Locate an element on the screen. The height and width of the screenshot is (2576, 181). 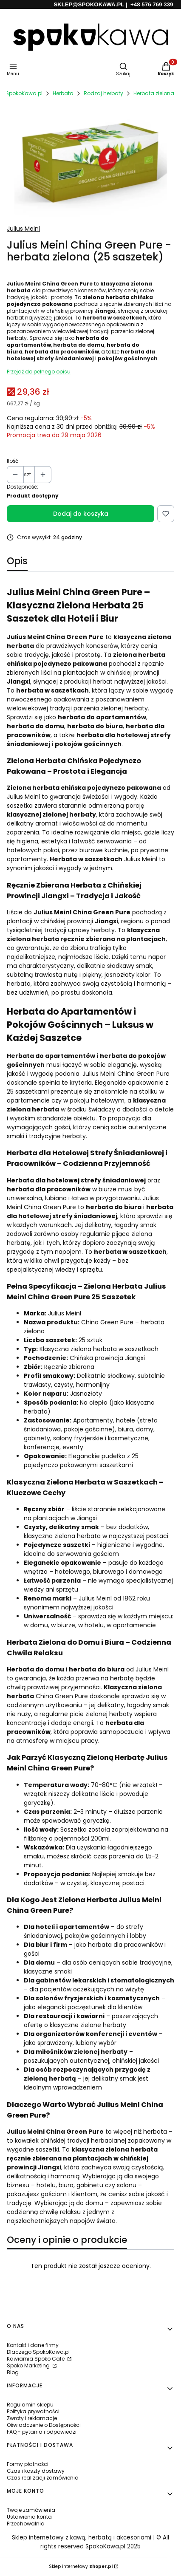
Kawiarnia Spoko Cafe is located at coordinates (36, 2358).